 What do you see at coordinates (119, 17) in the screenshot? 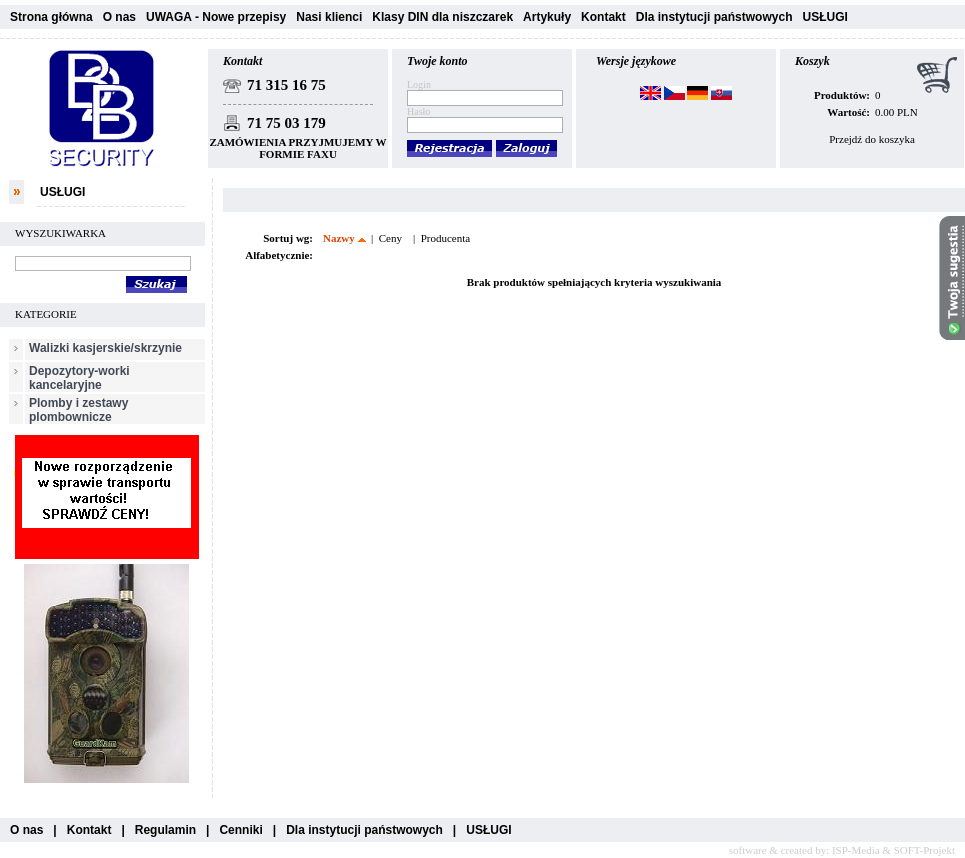
I see `O nas` at bounding box center [119, 17].